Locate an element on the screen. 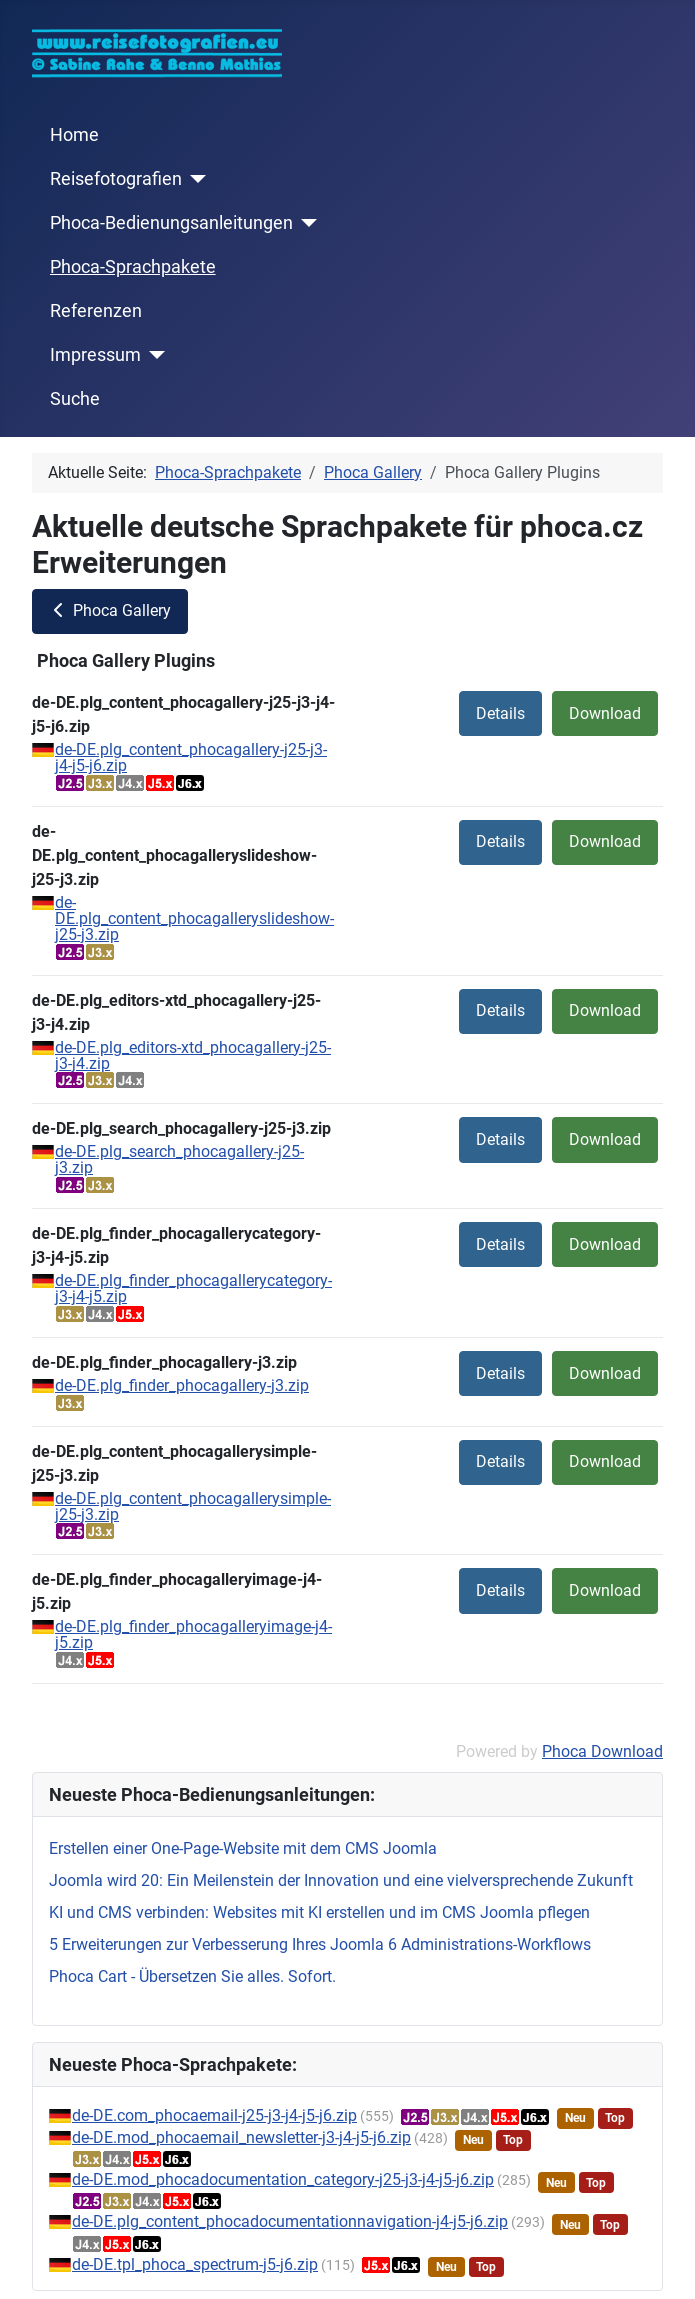 Image resolution: width=695 pixels, height=2299 pixels. Phoca Gallery is located at coordinates (110, 610).